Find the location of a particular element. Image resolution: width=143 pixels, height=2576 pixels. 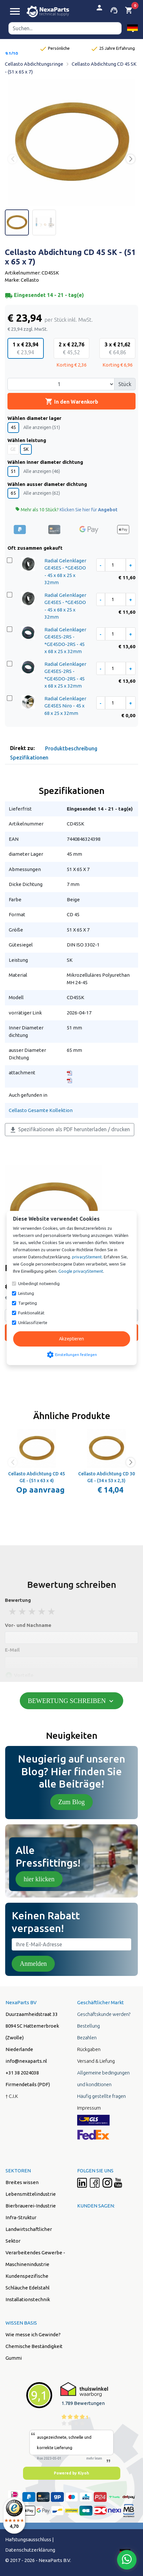

+31 38 2024038 is located at coordinates (22, 2072).